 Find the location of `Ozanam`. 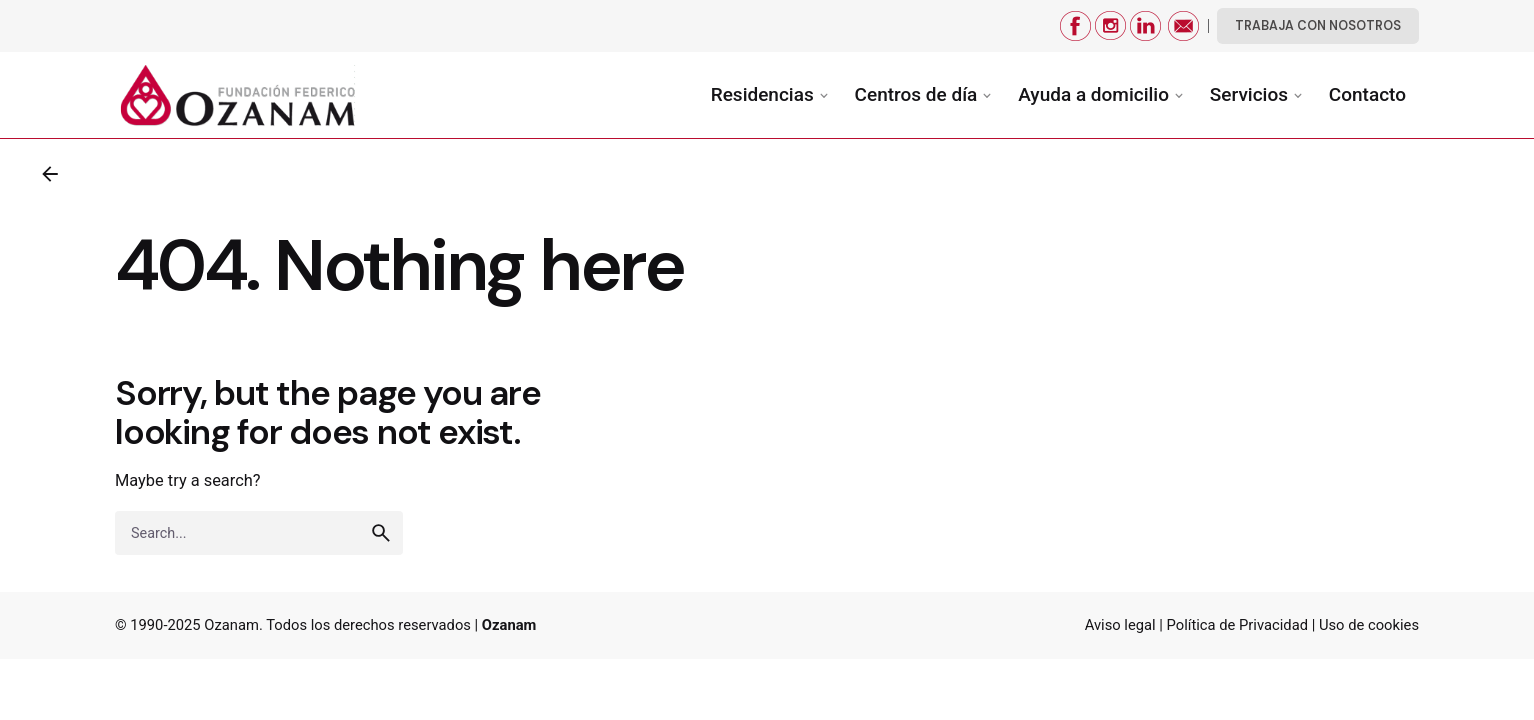

Ozanam is located at coordinates (231, 625).